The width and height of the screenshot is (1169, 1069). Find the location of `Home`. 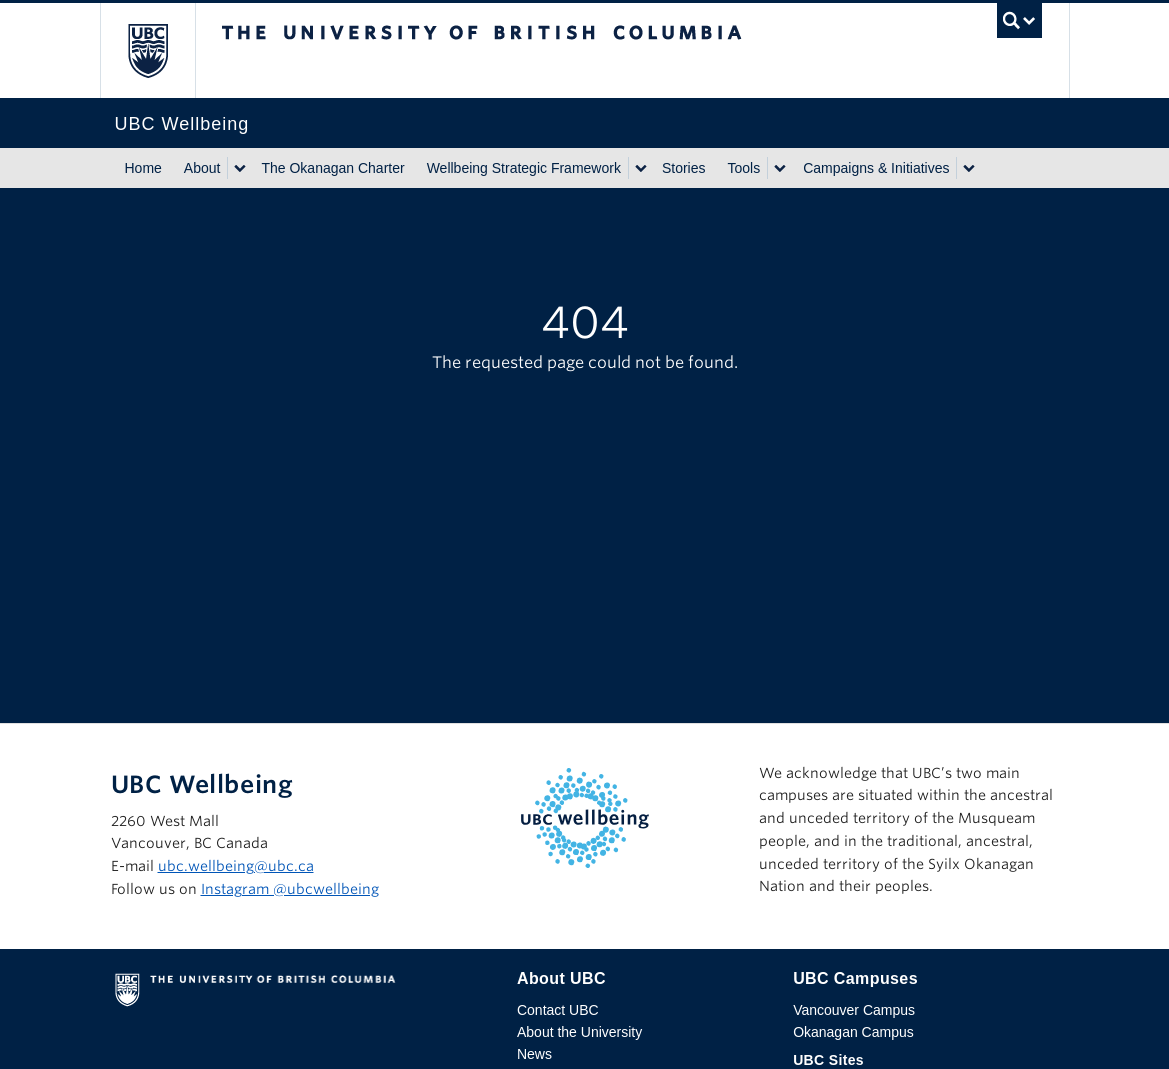

Home is located at coordinates (143, 168).